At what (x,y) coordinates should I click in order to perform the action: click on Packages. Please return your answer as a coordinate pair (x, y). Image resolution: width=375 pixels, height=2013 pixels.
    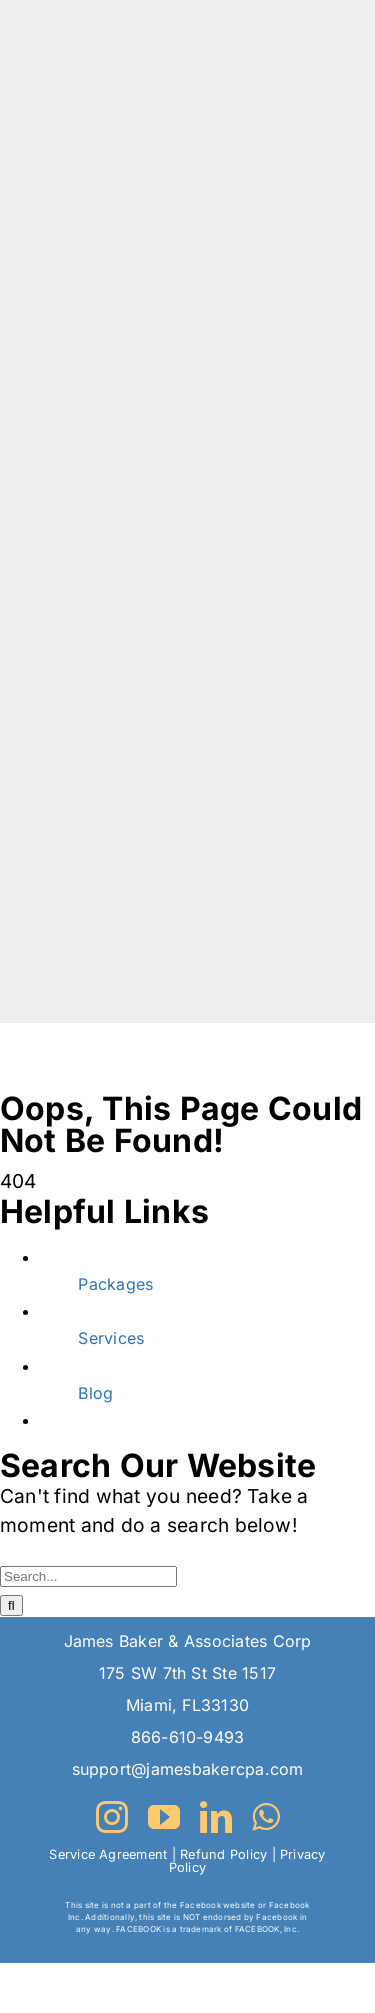
    Looking at the image, I should click on (115, 1284).